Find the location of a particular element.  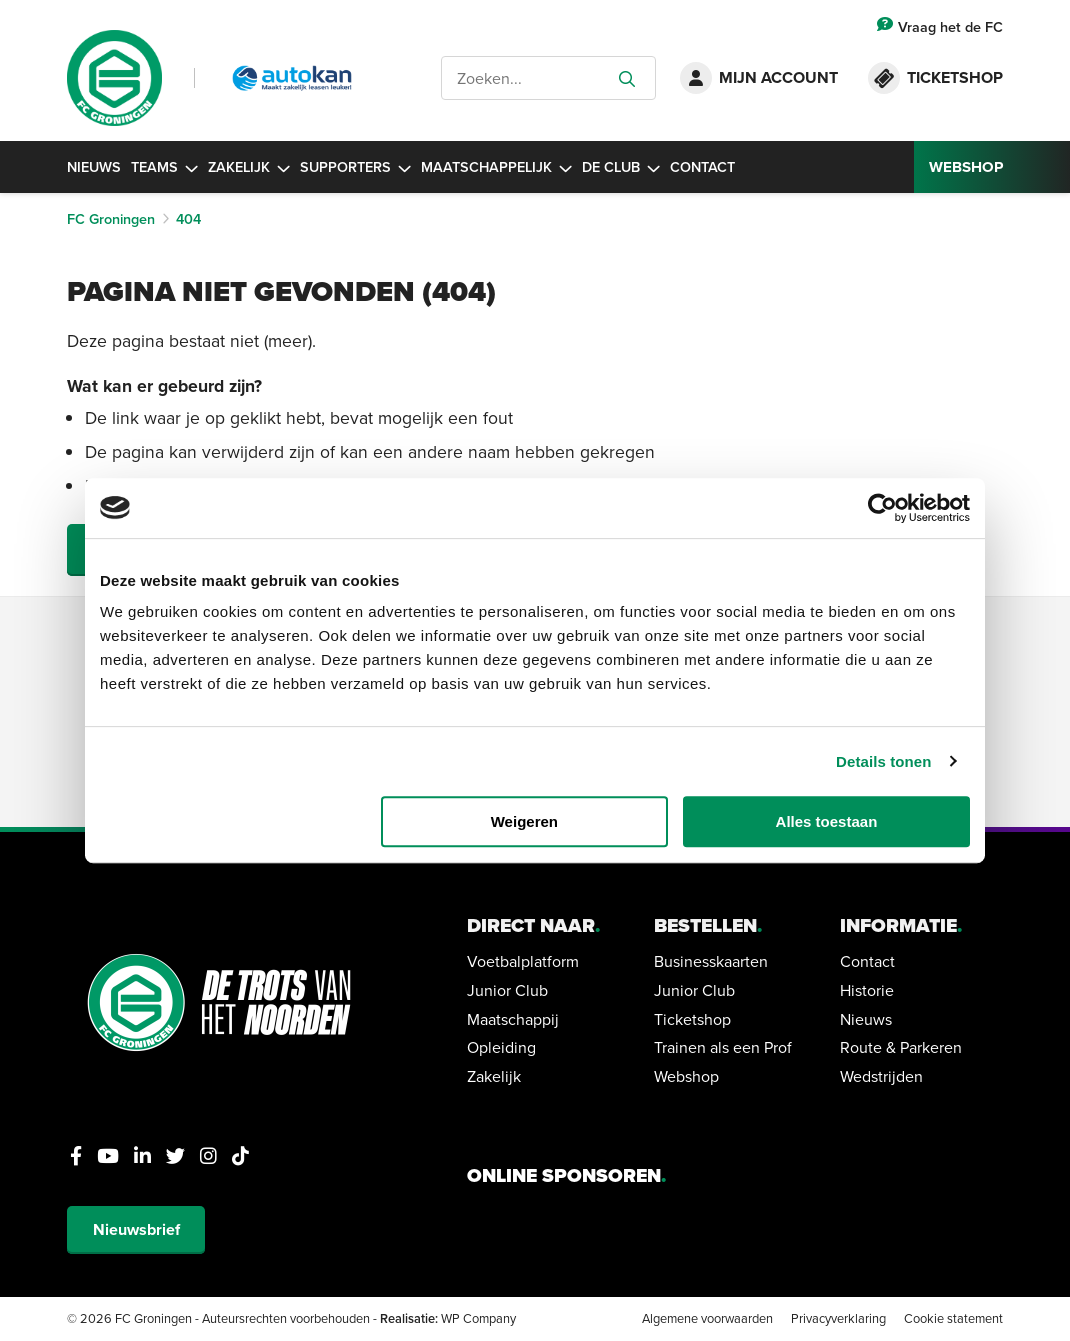

Teams is located at coordinates (164, 166).